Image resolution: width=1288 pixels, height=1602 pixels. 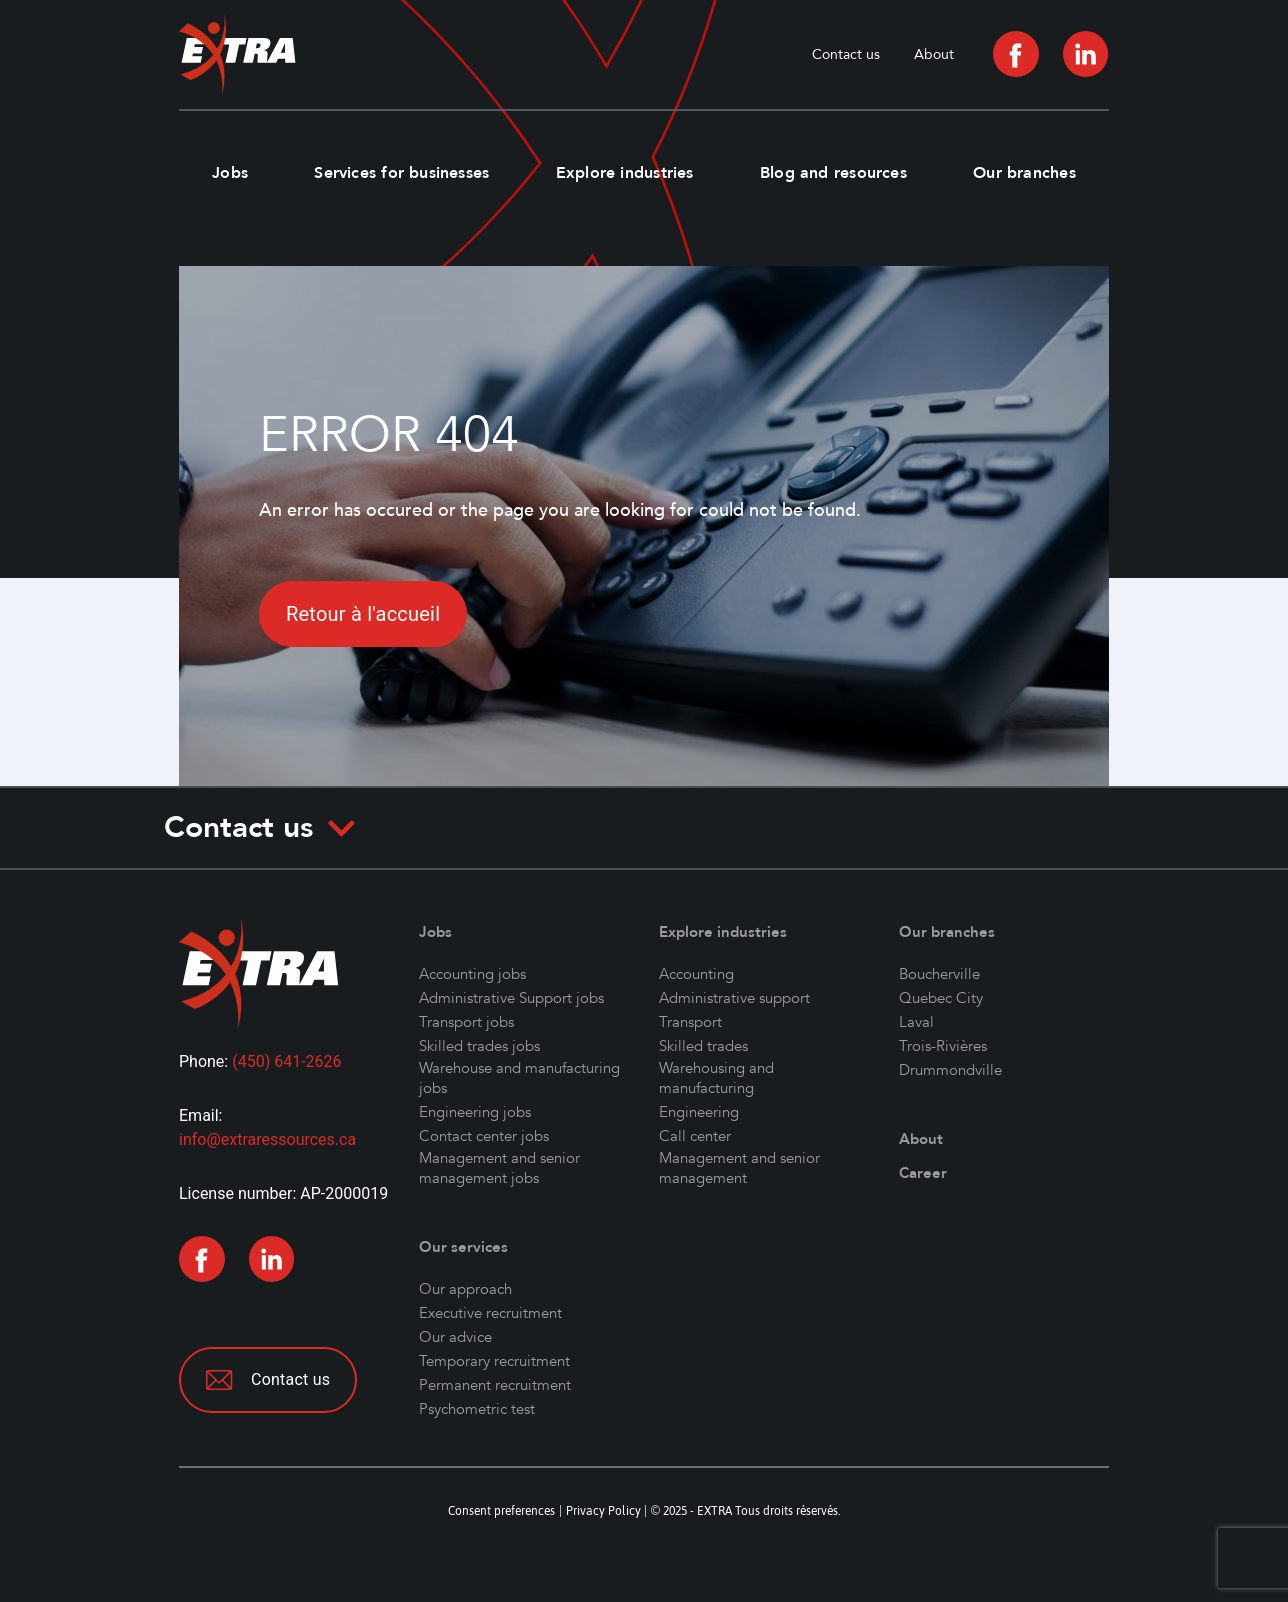 What do you see at coordinates (230, 173) in the screenshot?
I see `Jobs` at bounding box center [230, 173].